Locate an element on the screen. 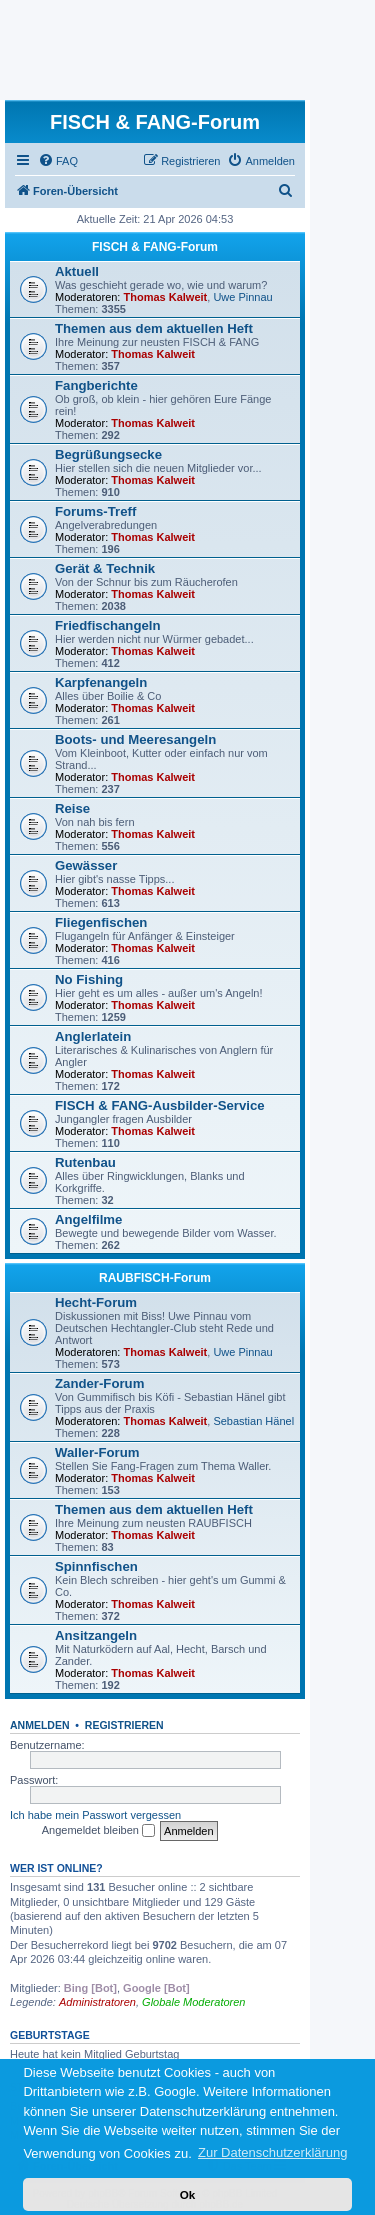 This screenshot has width=375, height=2215. RAUBFISCH-Forum is located at coordinates (155, 1278).